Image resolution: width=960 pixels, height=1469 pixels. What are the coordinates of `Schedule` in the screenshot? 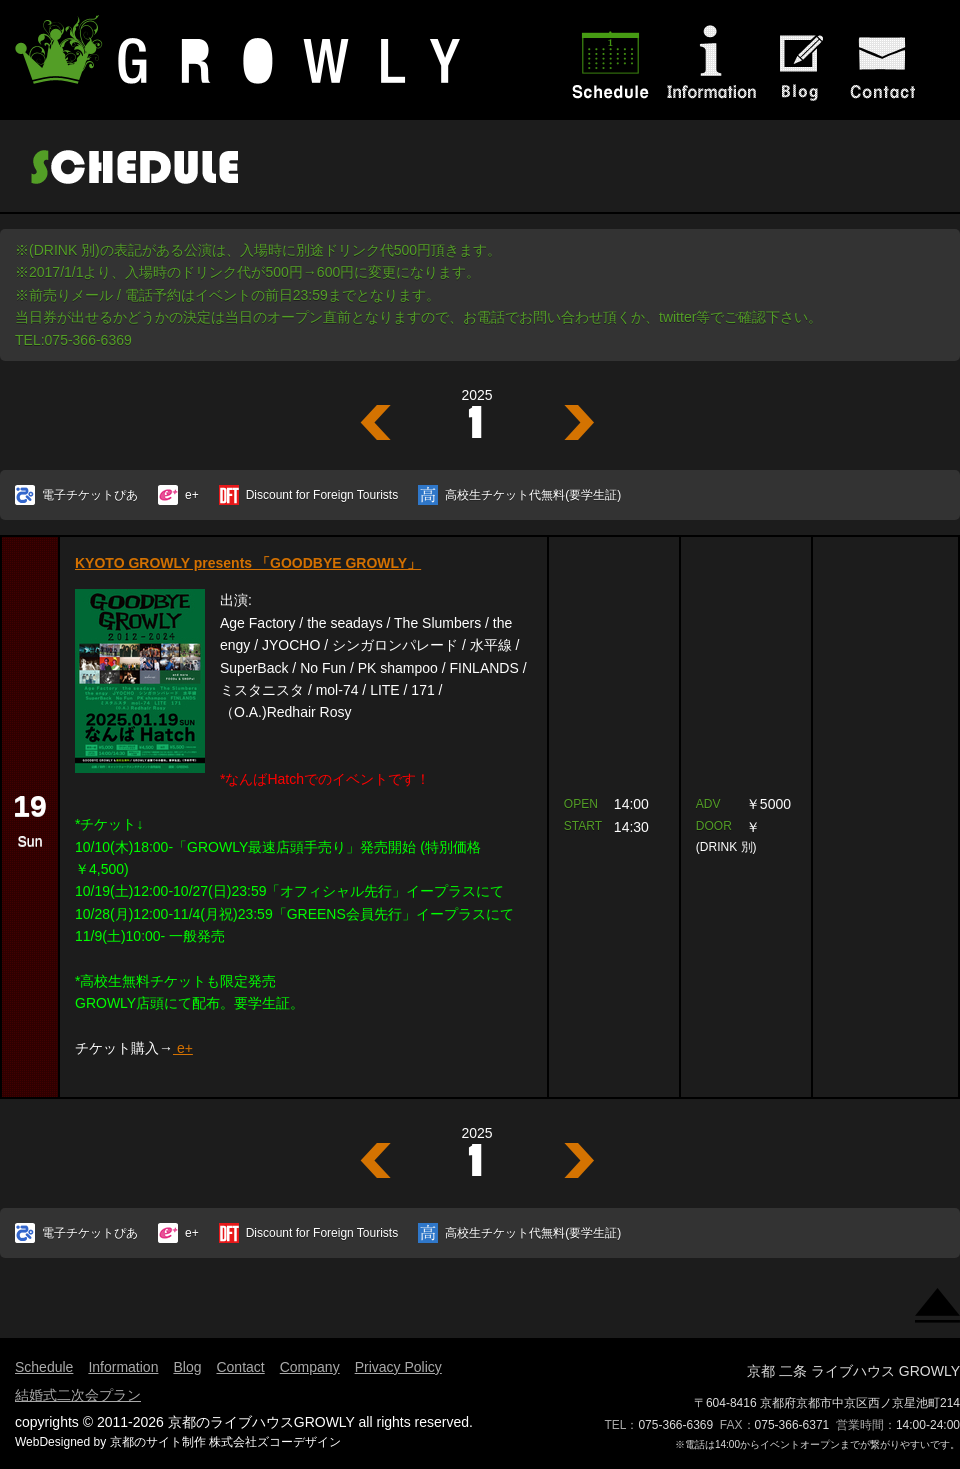 It's located at (44, 1367).